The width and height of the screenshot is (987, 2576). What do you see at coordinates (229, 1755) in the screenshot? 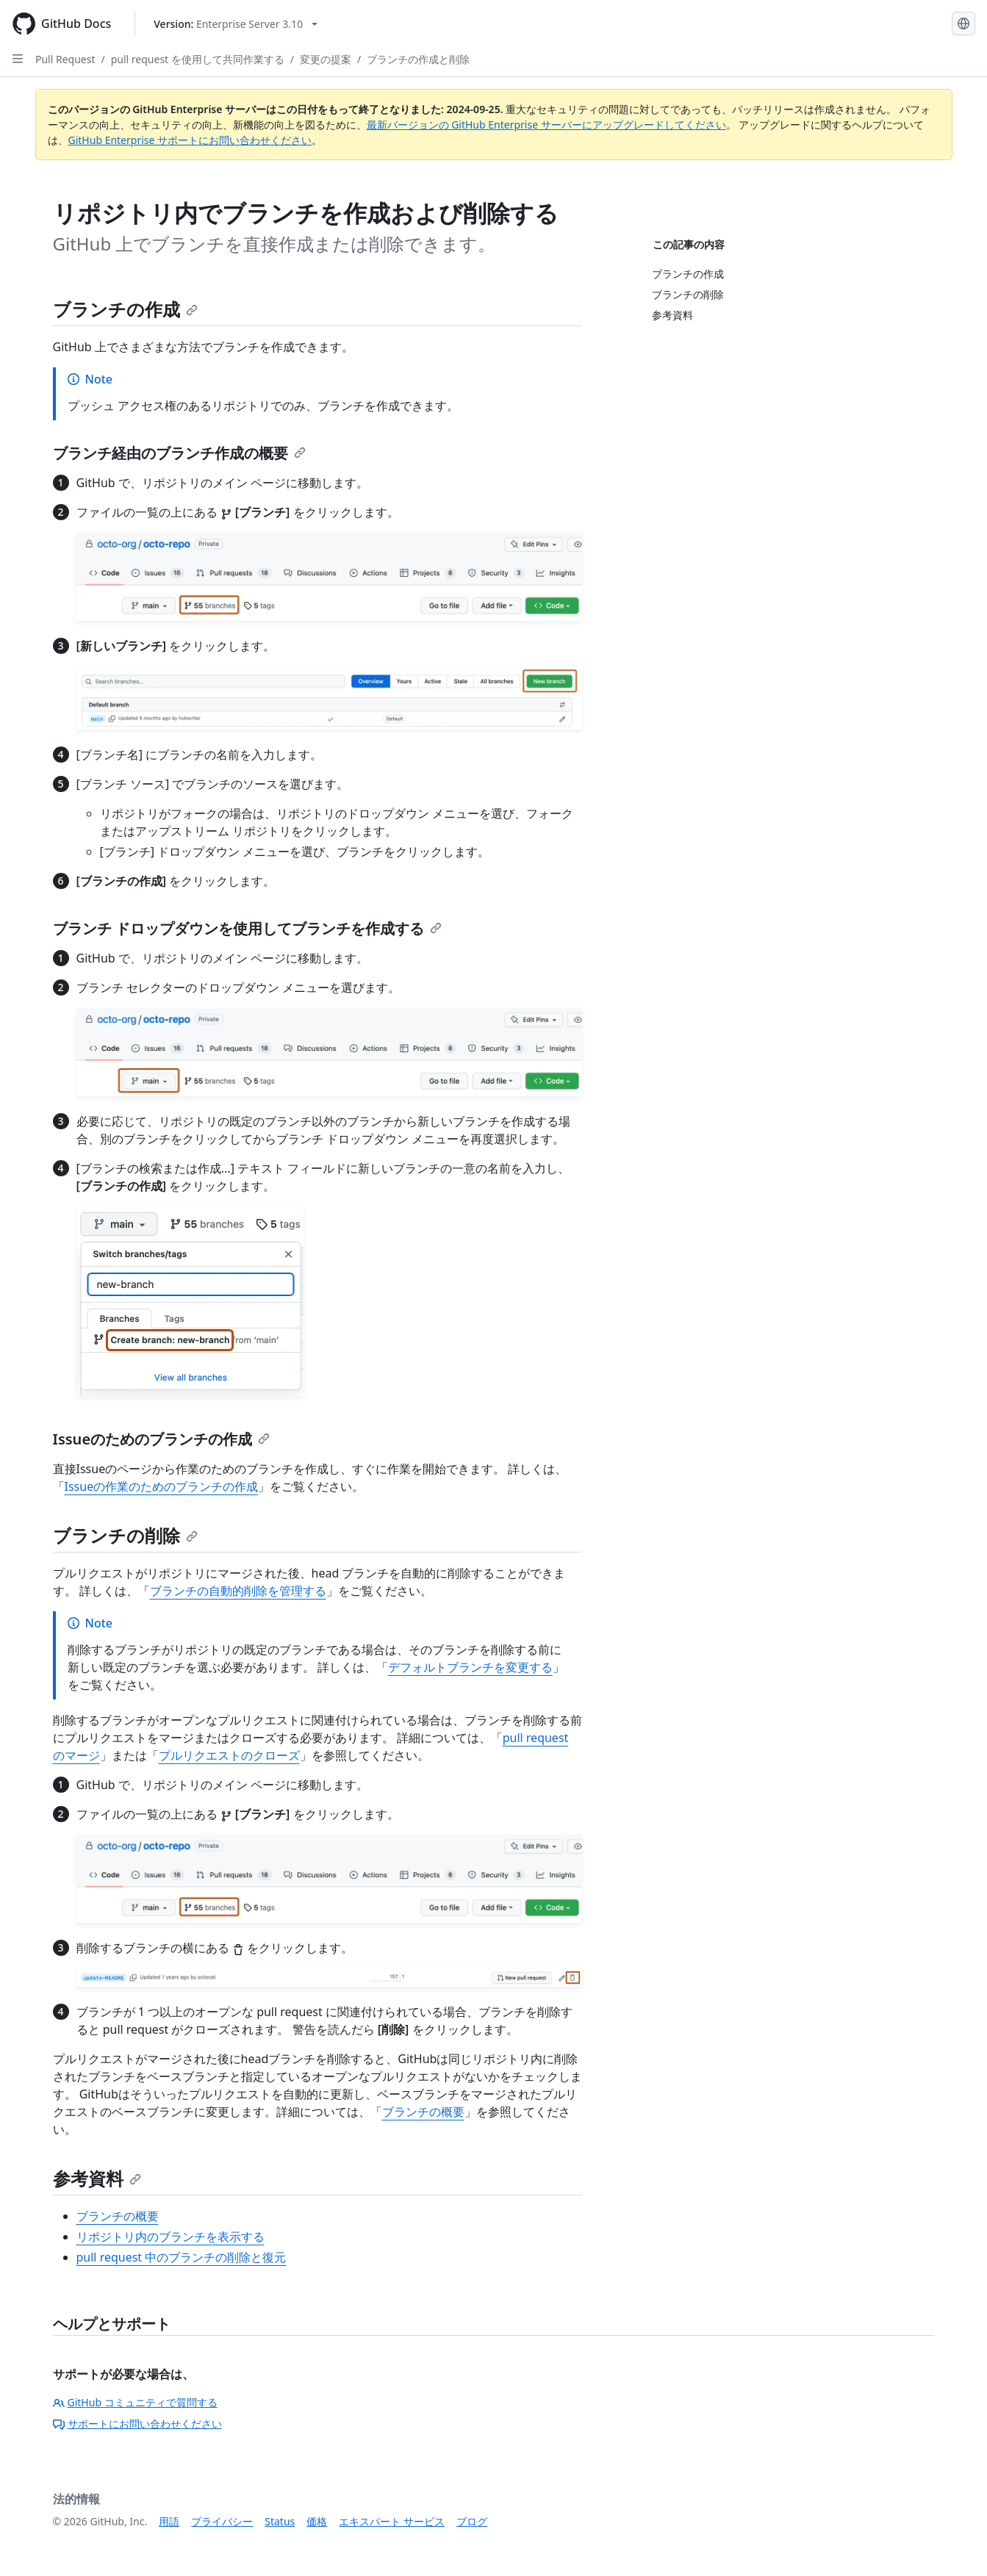
I see `プルリクエストのクローズ` at bounding box center [229, 1755].